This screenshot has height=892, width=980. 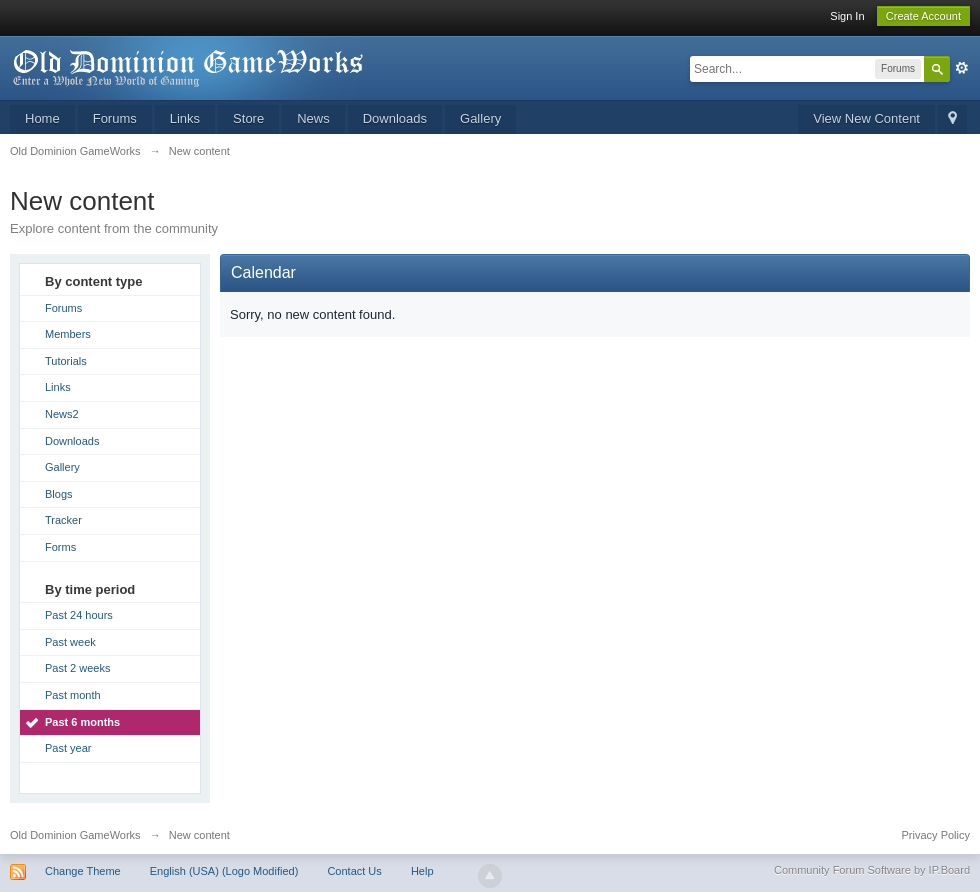 I want to click on Tracker, so click(x=63, y=520).